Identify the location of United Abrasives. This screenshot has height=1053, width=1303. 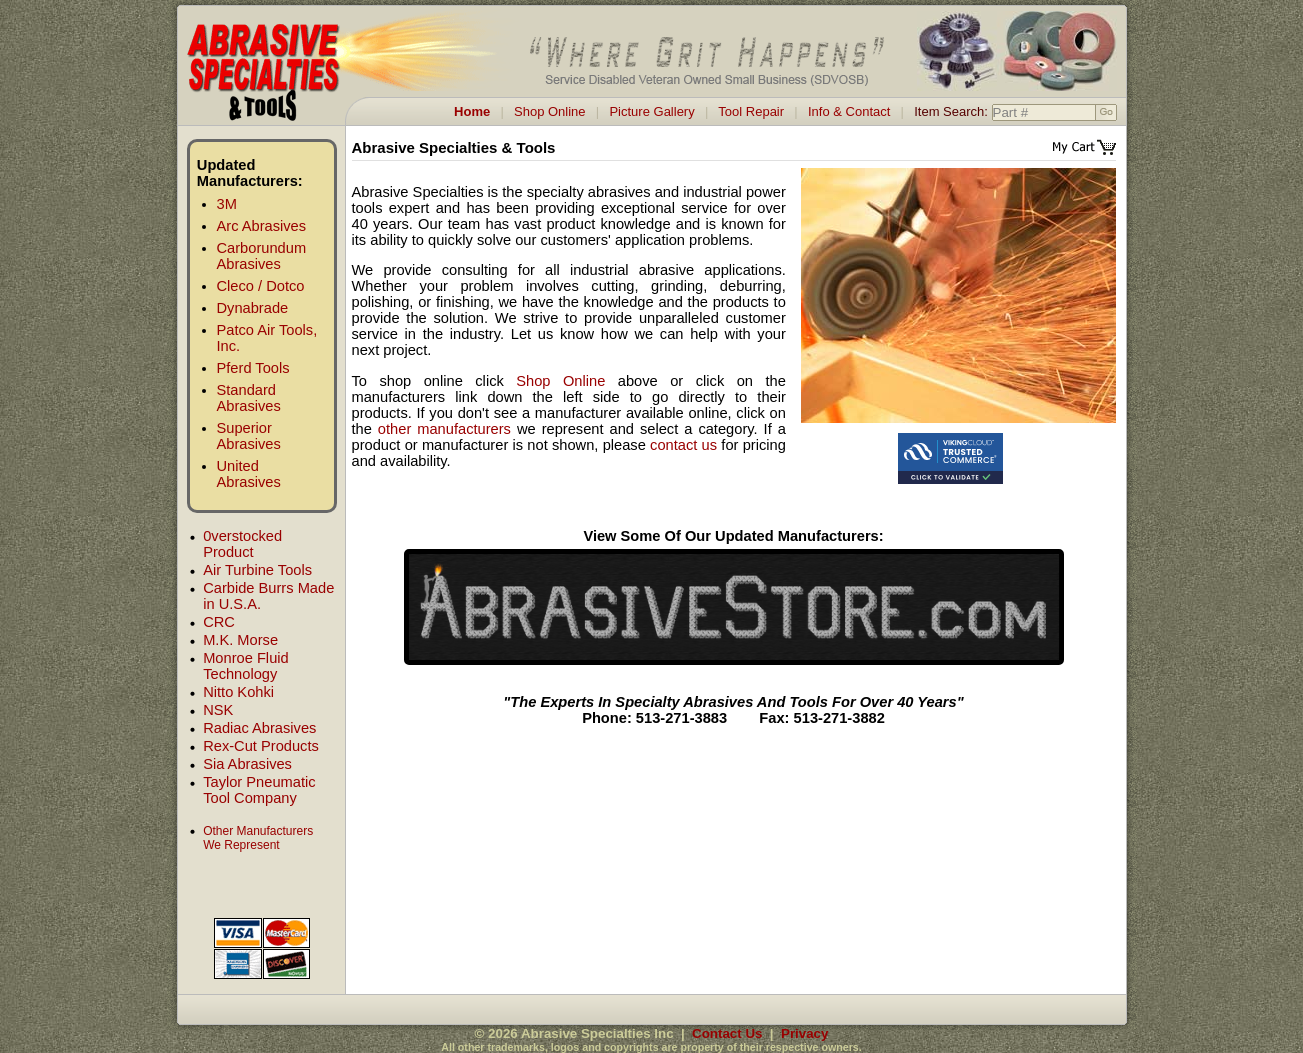
(249, 474).